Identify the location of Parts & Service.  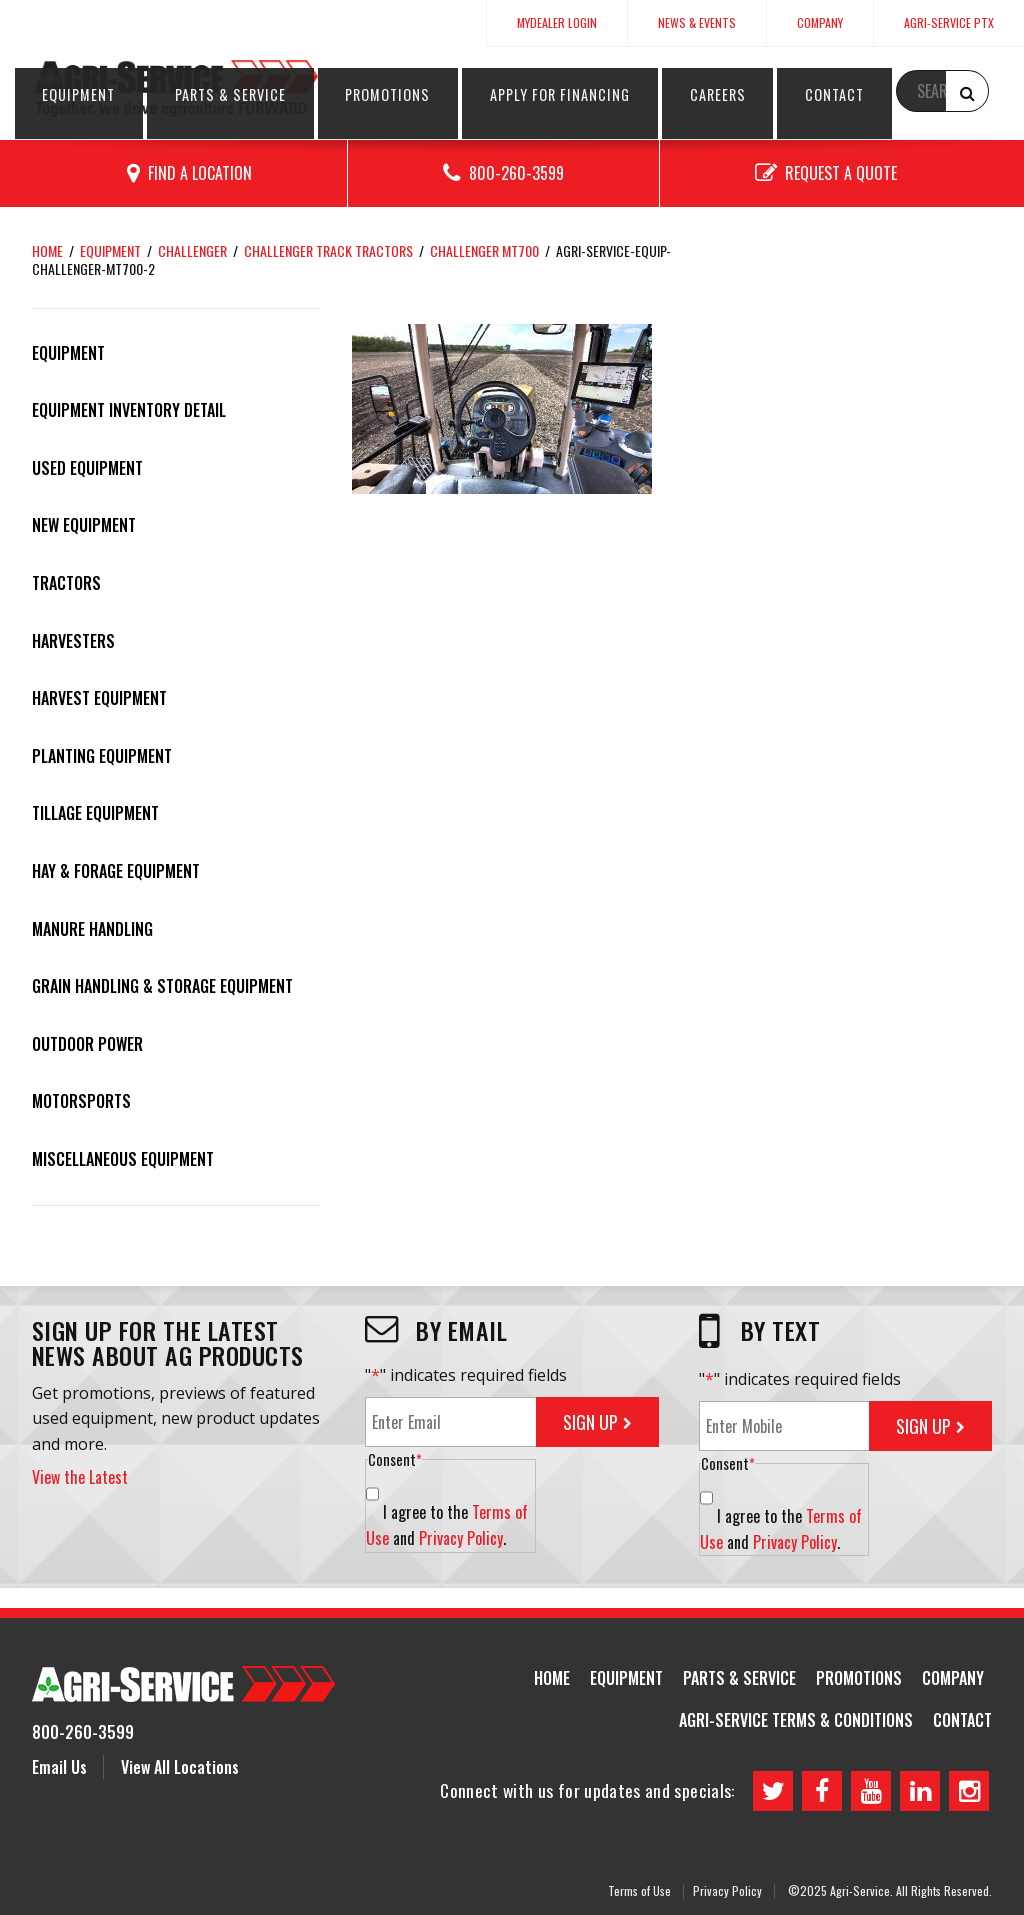
(498, 94).